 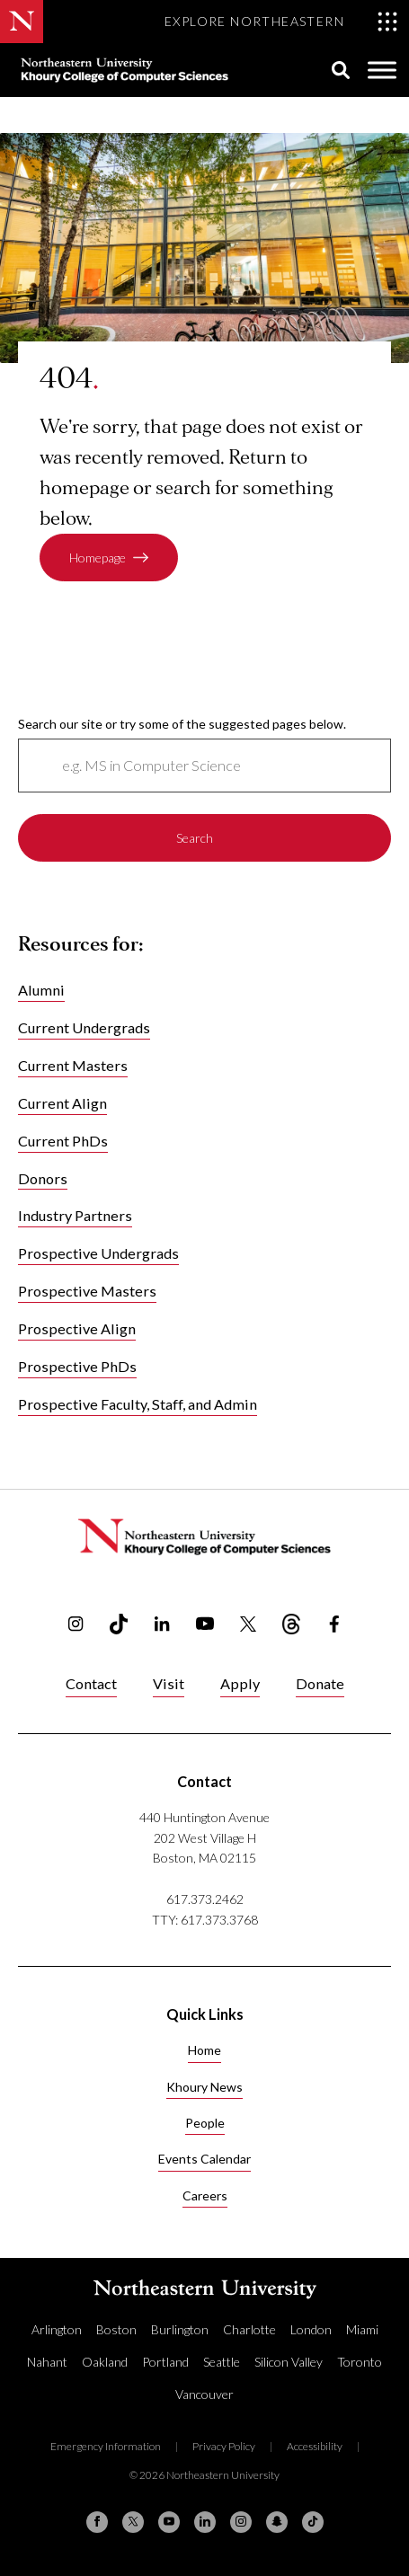 I want to click on [Instagram], so click(x=241, y=2522).